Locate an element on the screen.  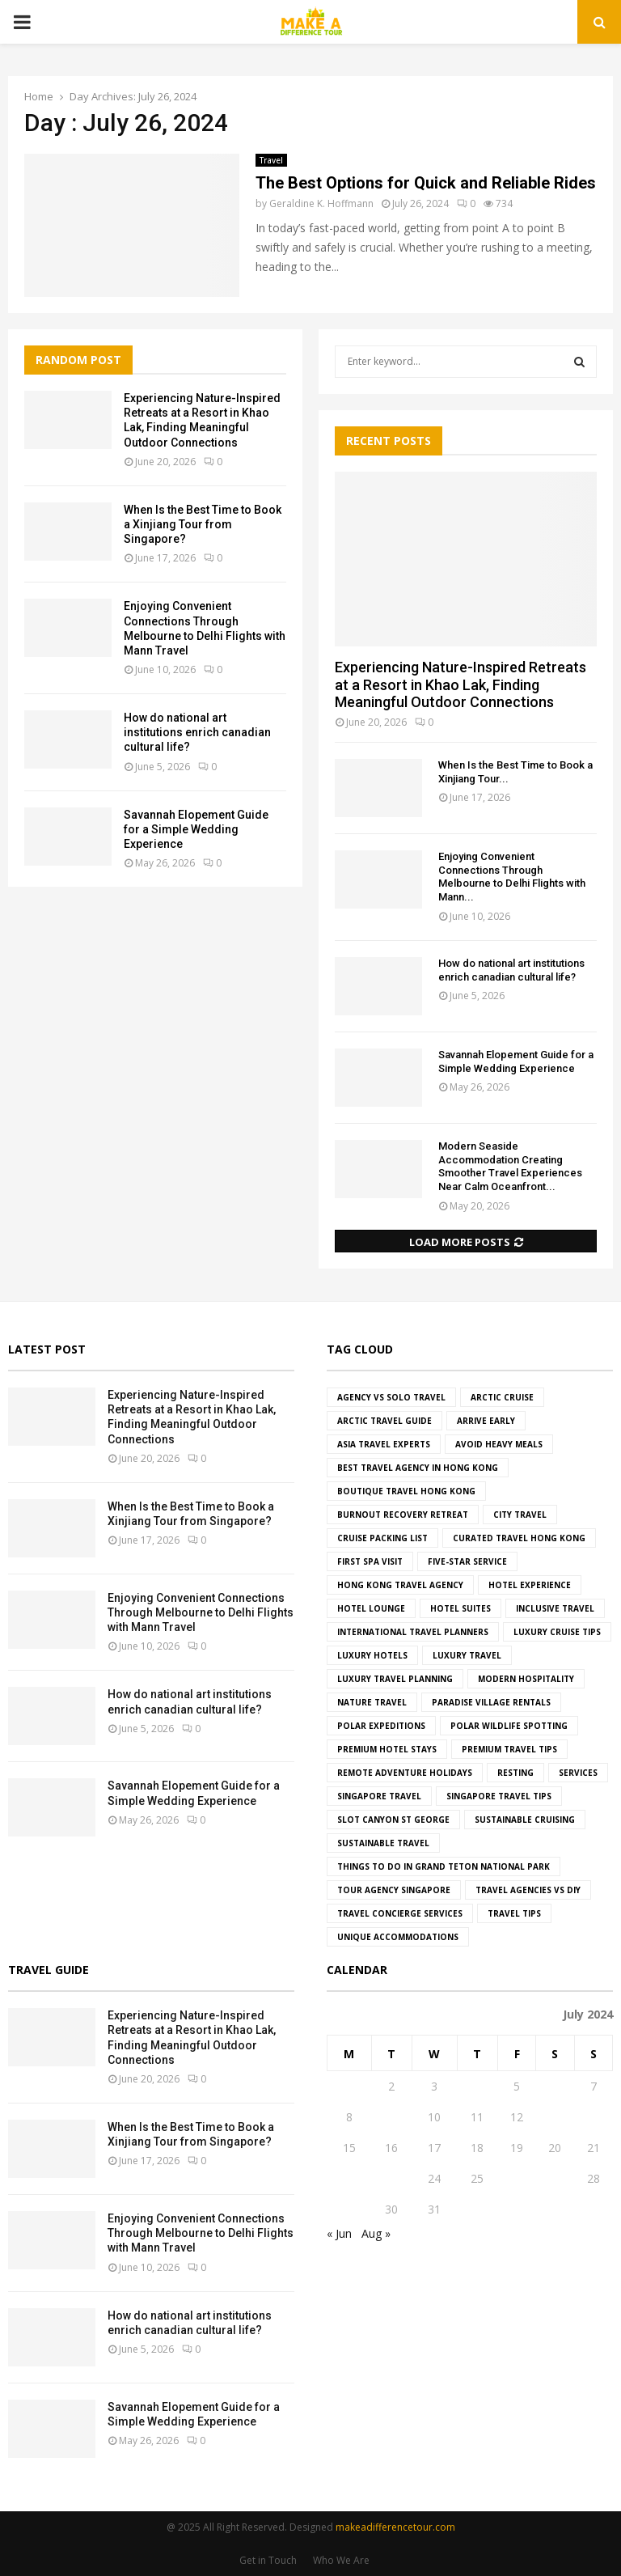
« Jun is located at coordinates (339, 2233).